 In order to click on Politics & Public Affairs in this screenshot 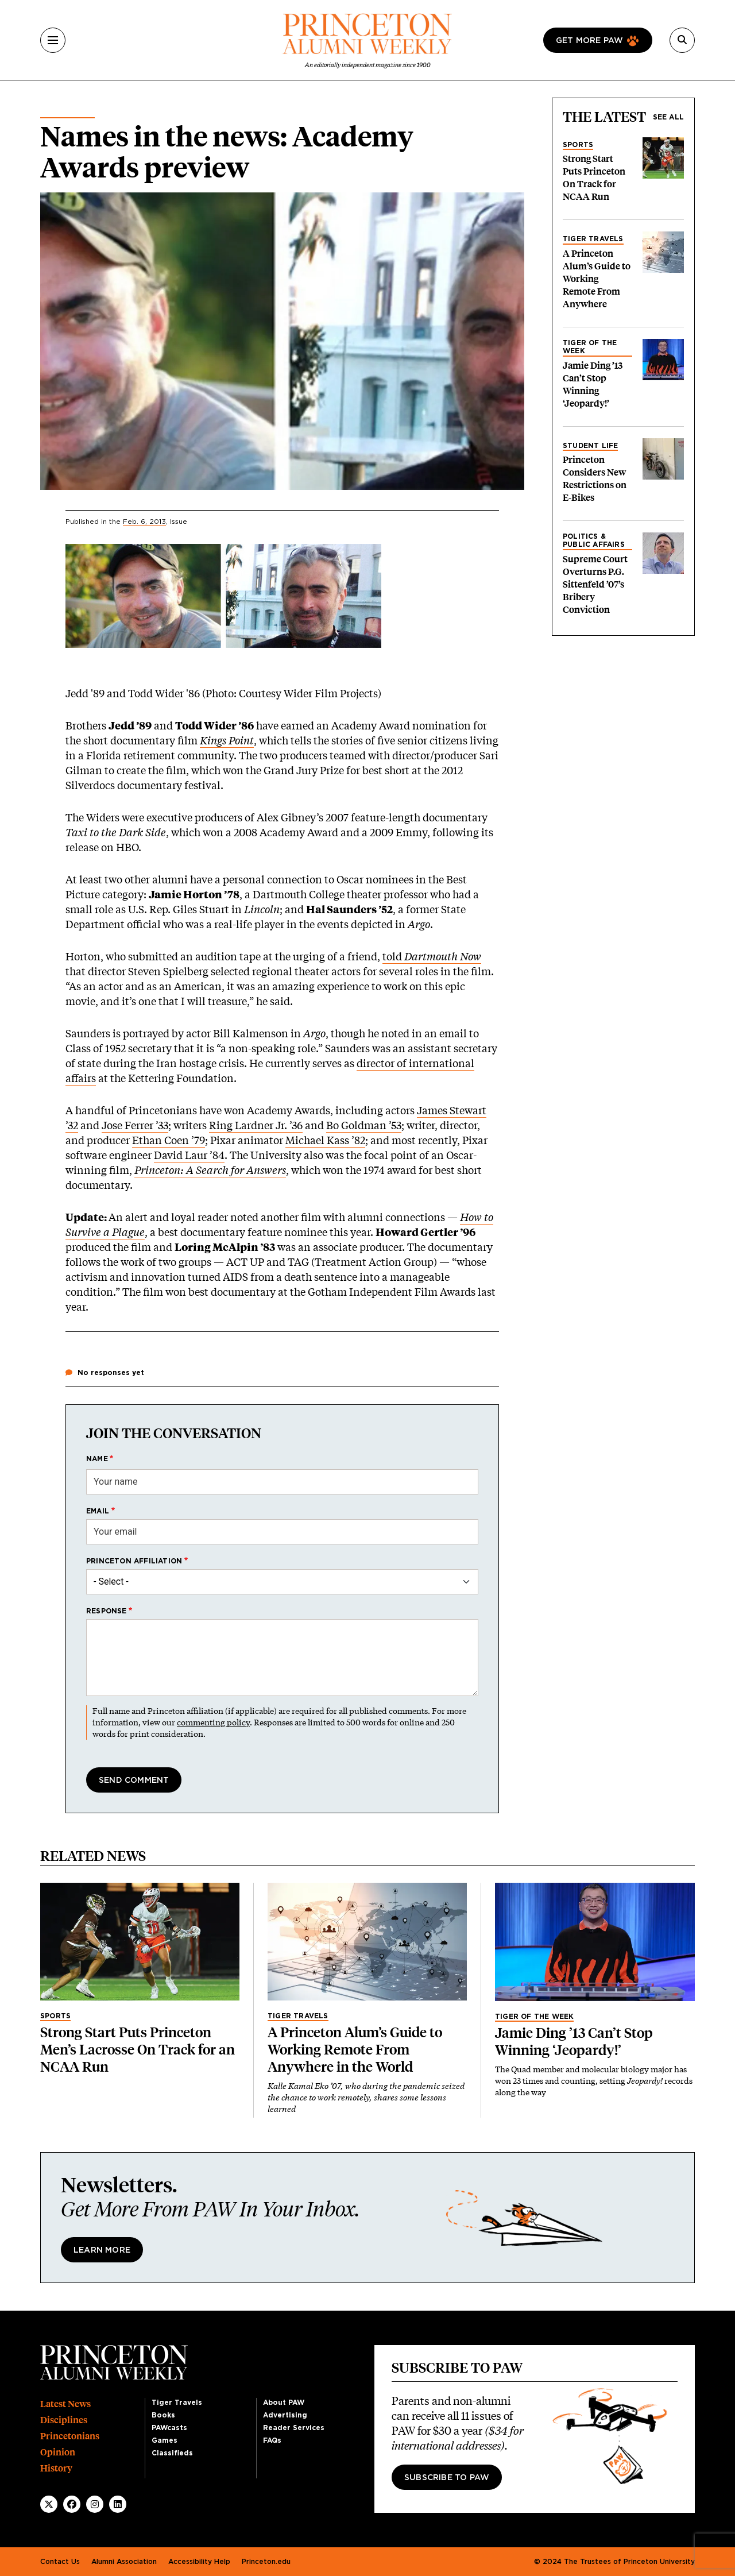, I will do `click(594, 540)`.